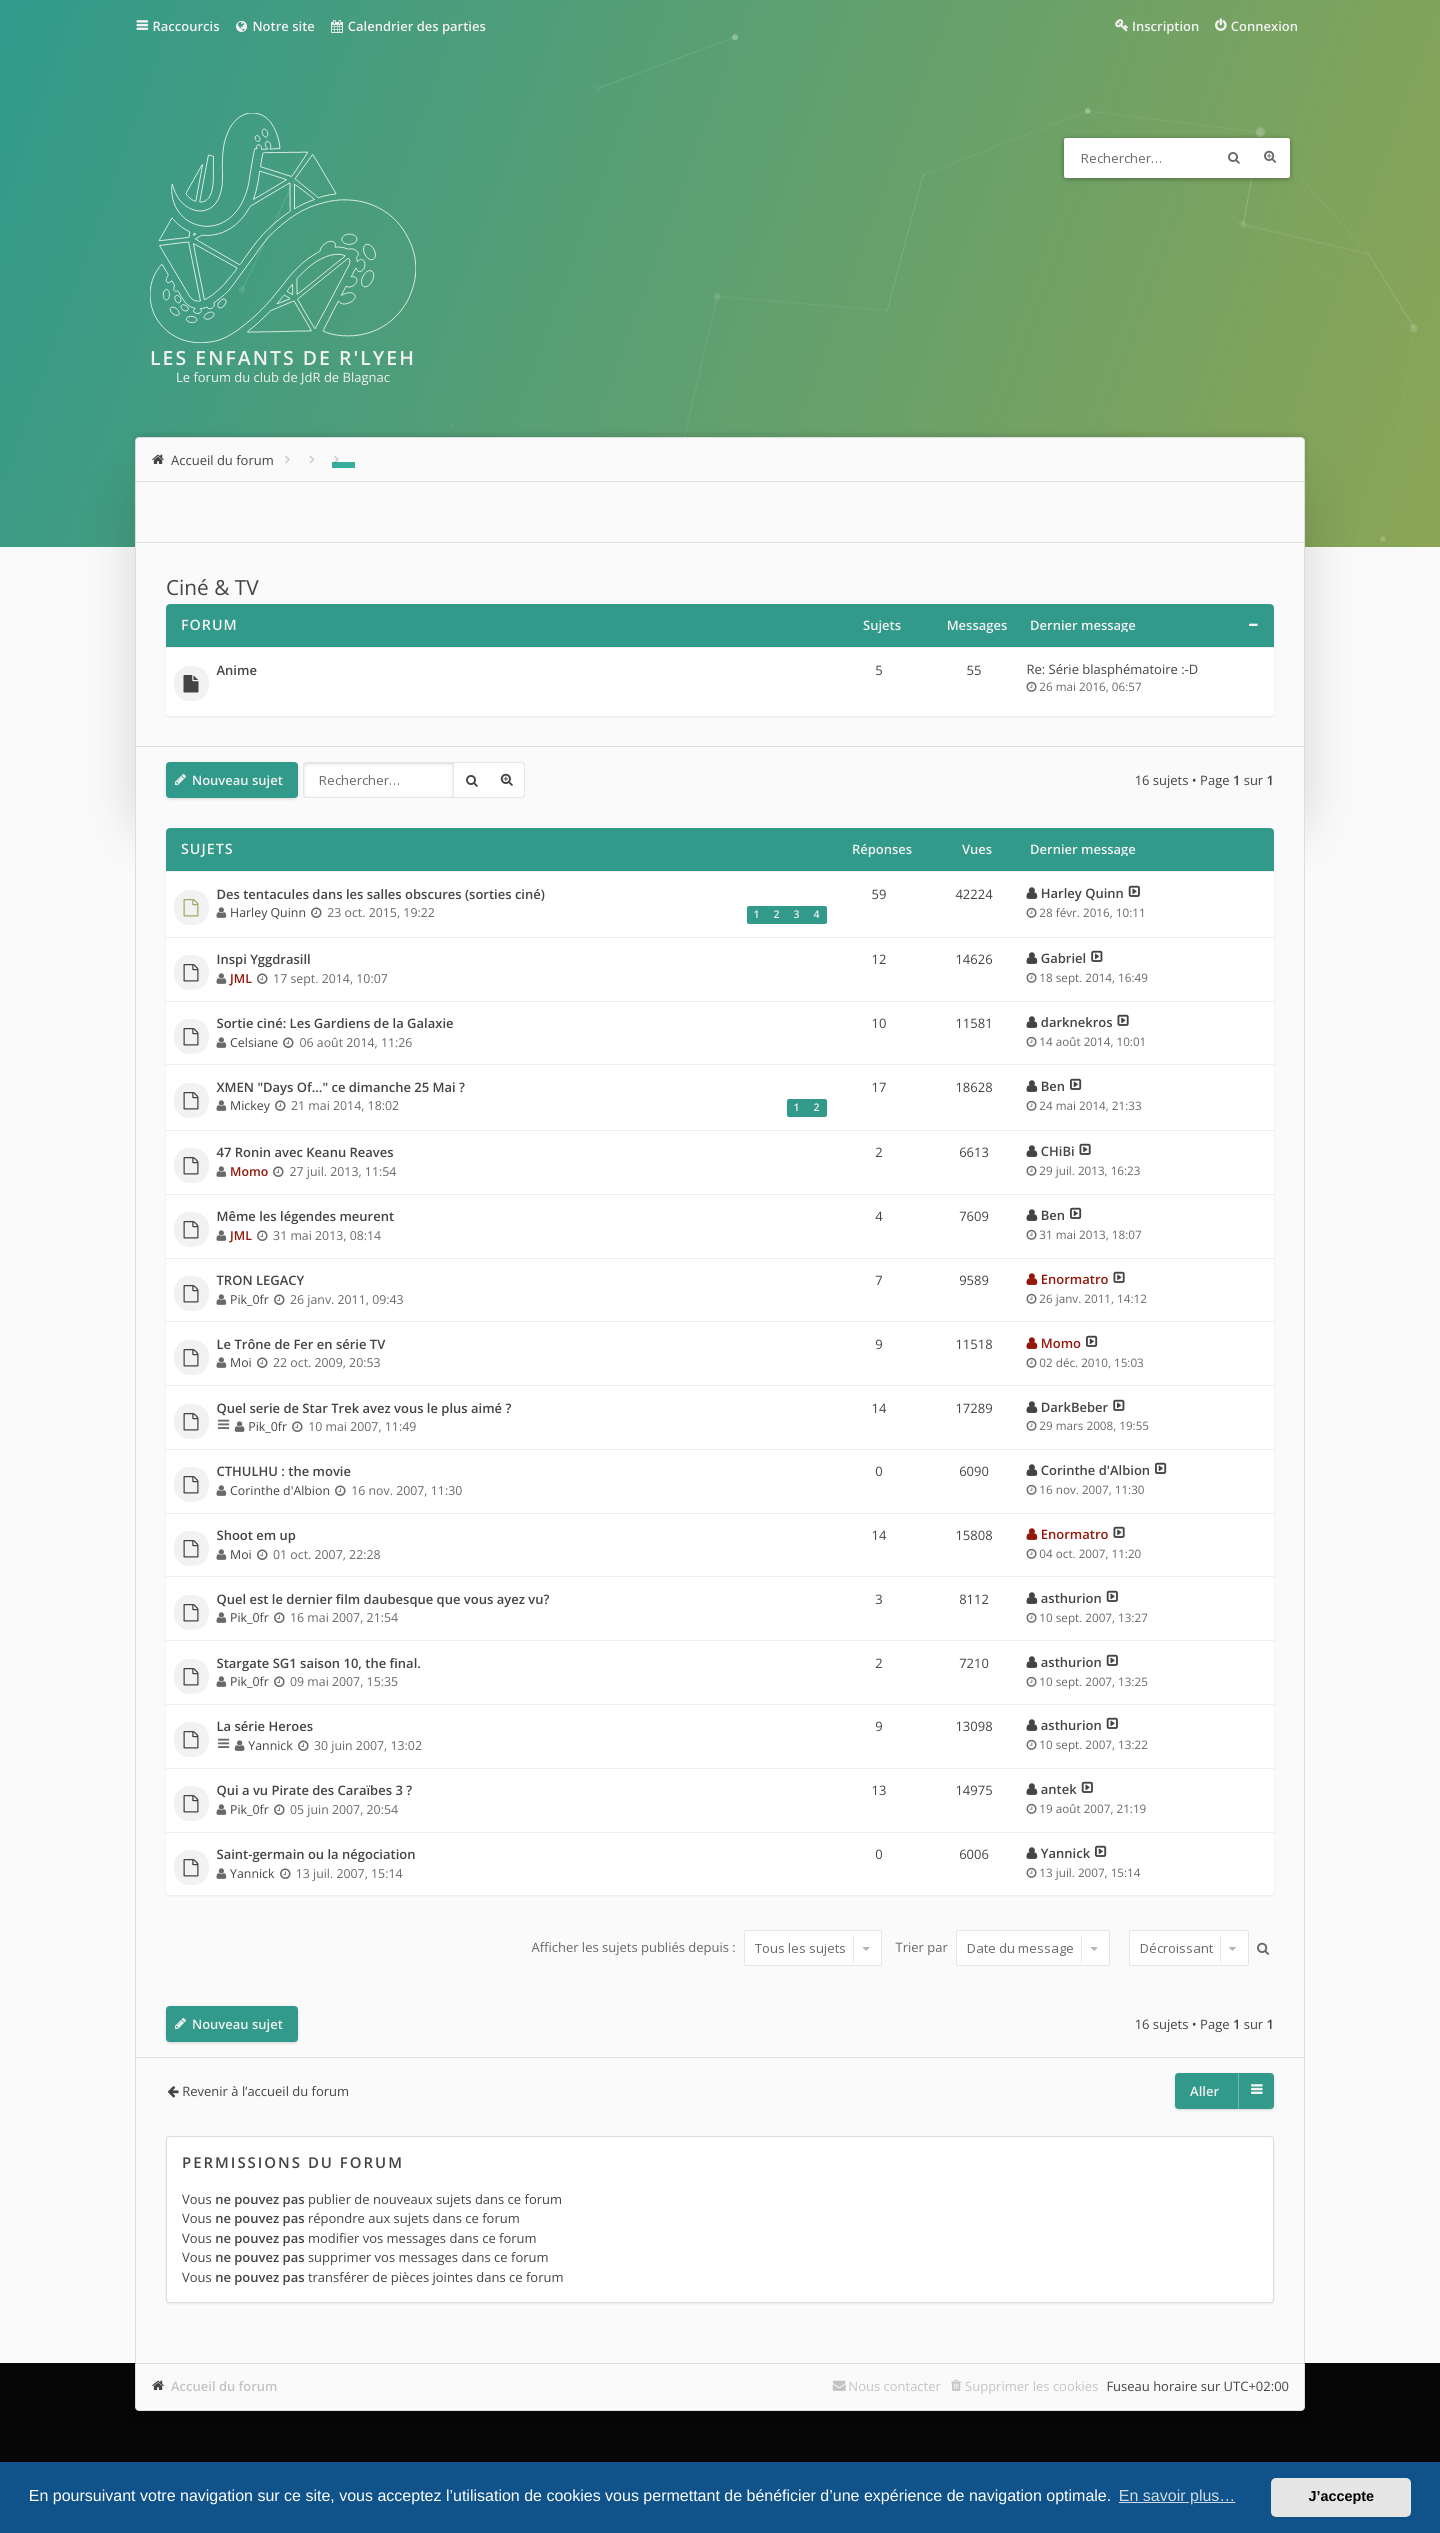  I want to click on Raccourcis, so click(186, 26).